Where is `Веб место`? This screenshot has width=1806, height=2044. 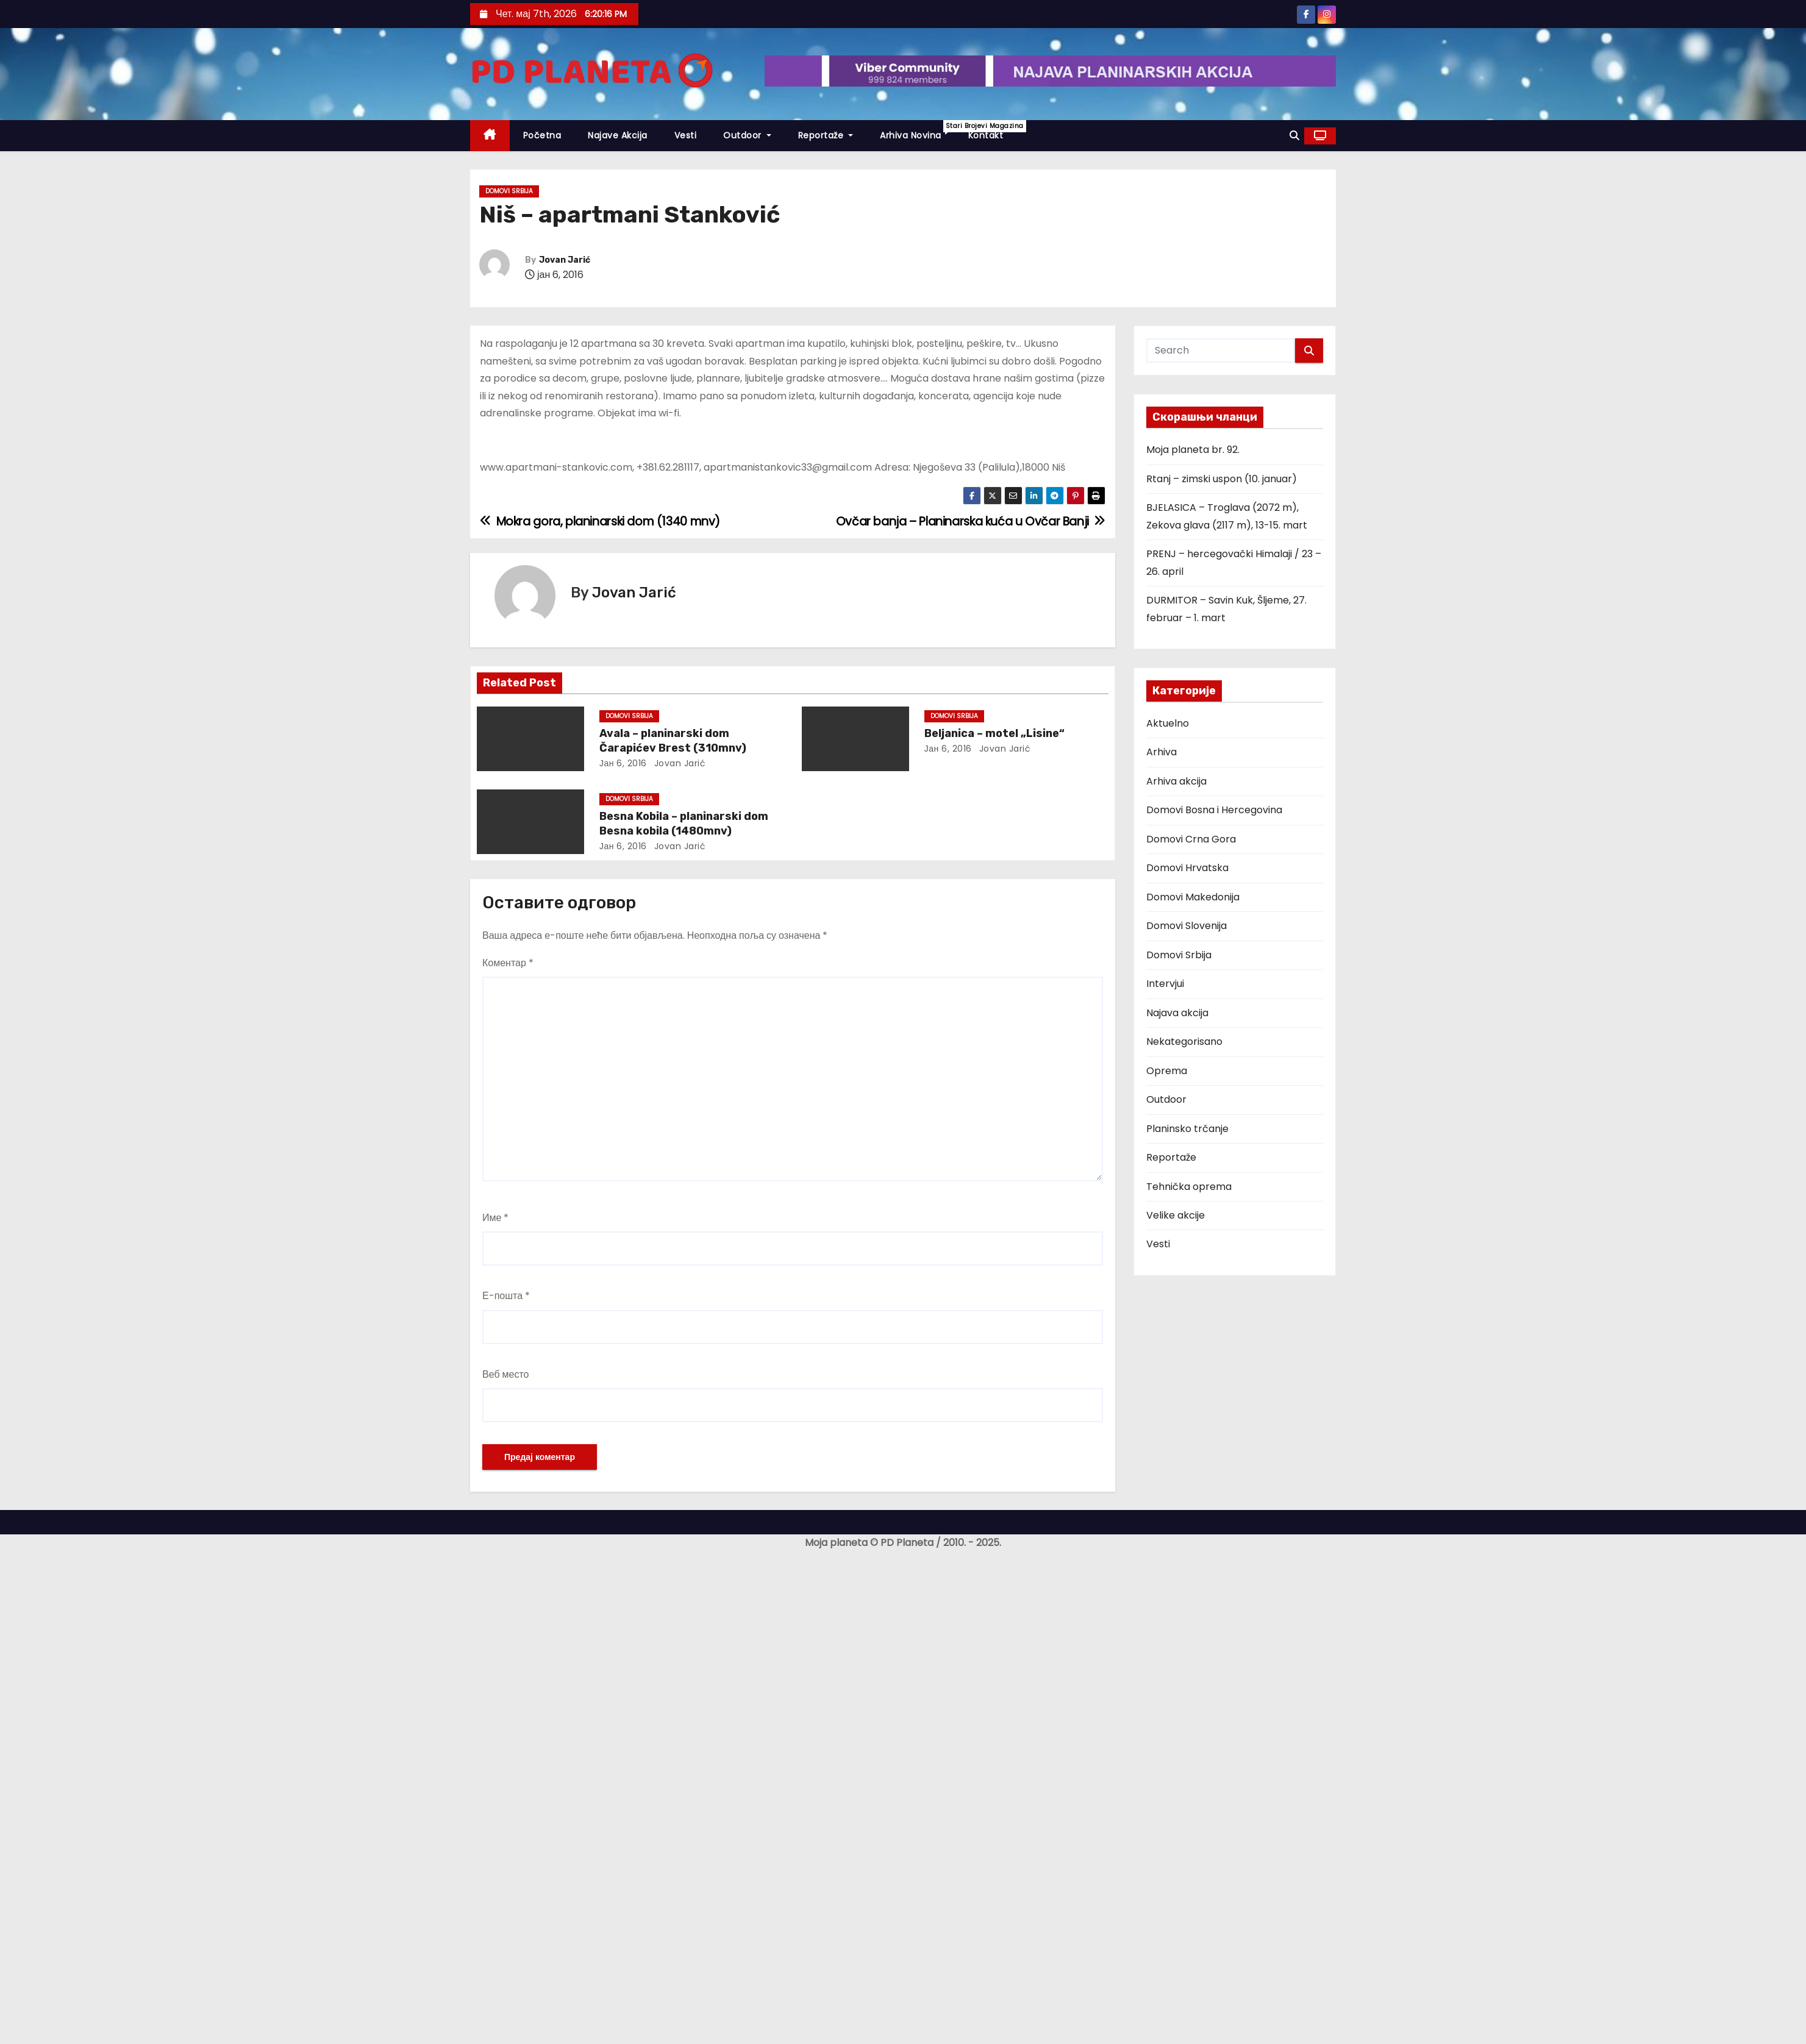 Веб место is located at coordinates (505, 1374).